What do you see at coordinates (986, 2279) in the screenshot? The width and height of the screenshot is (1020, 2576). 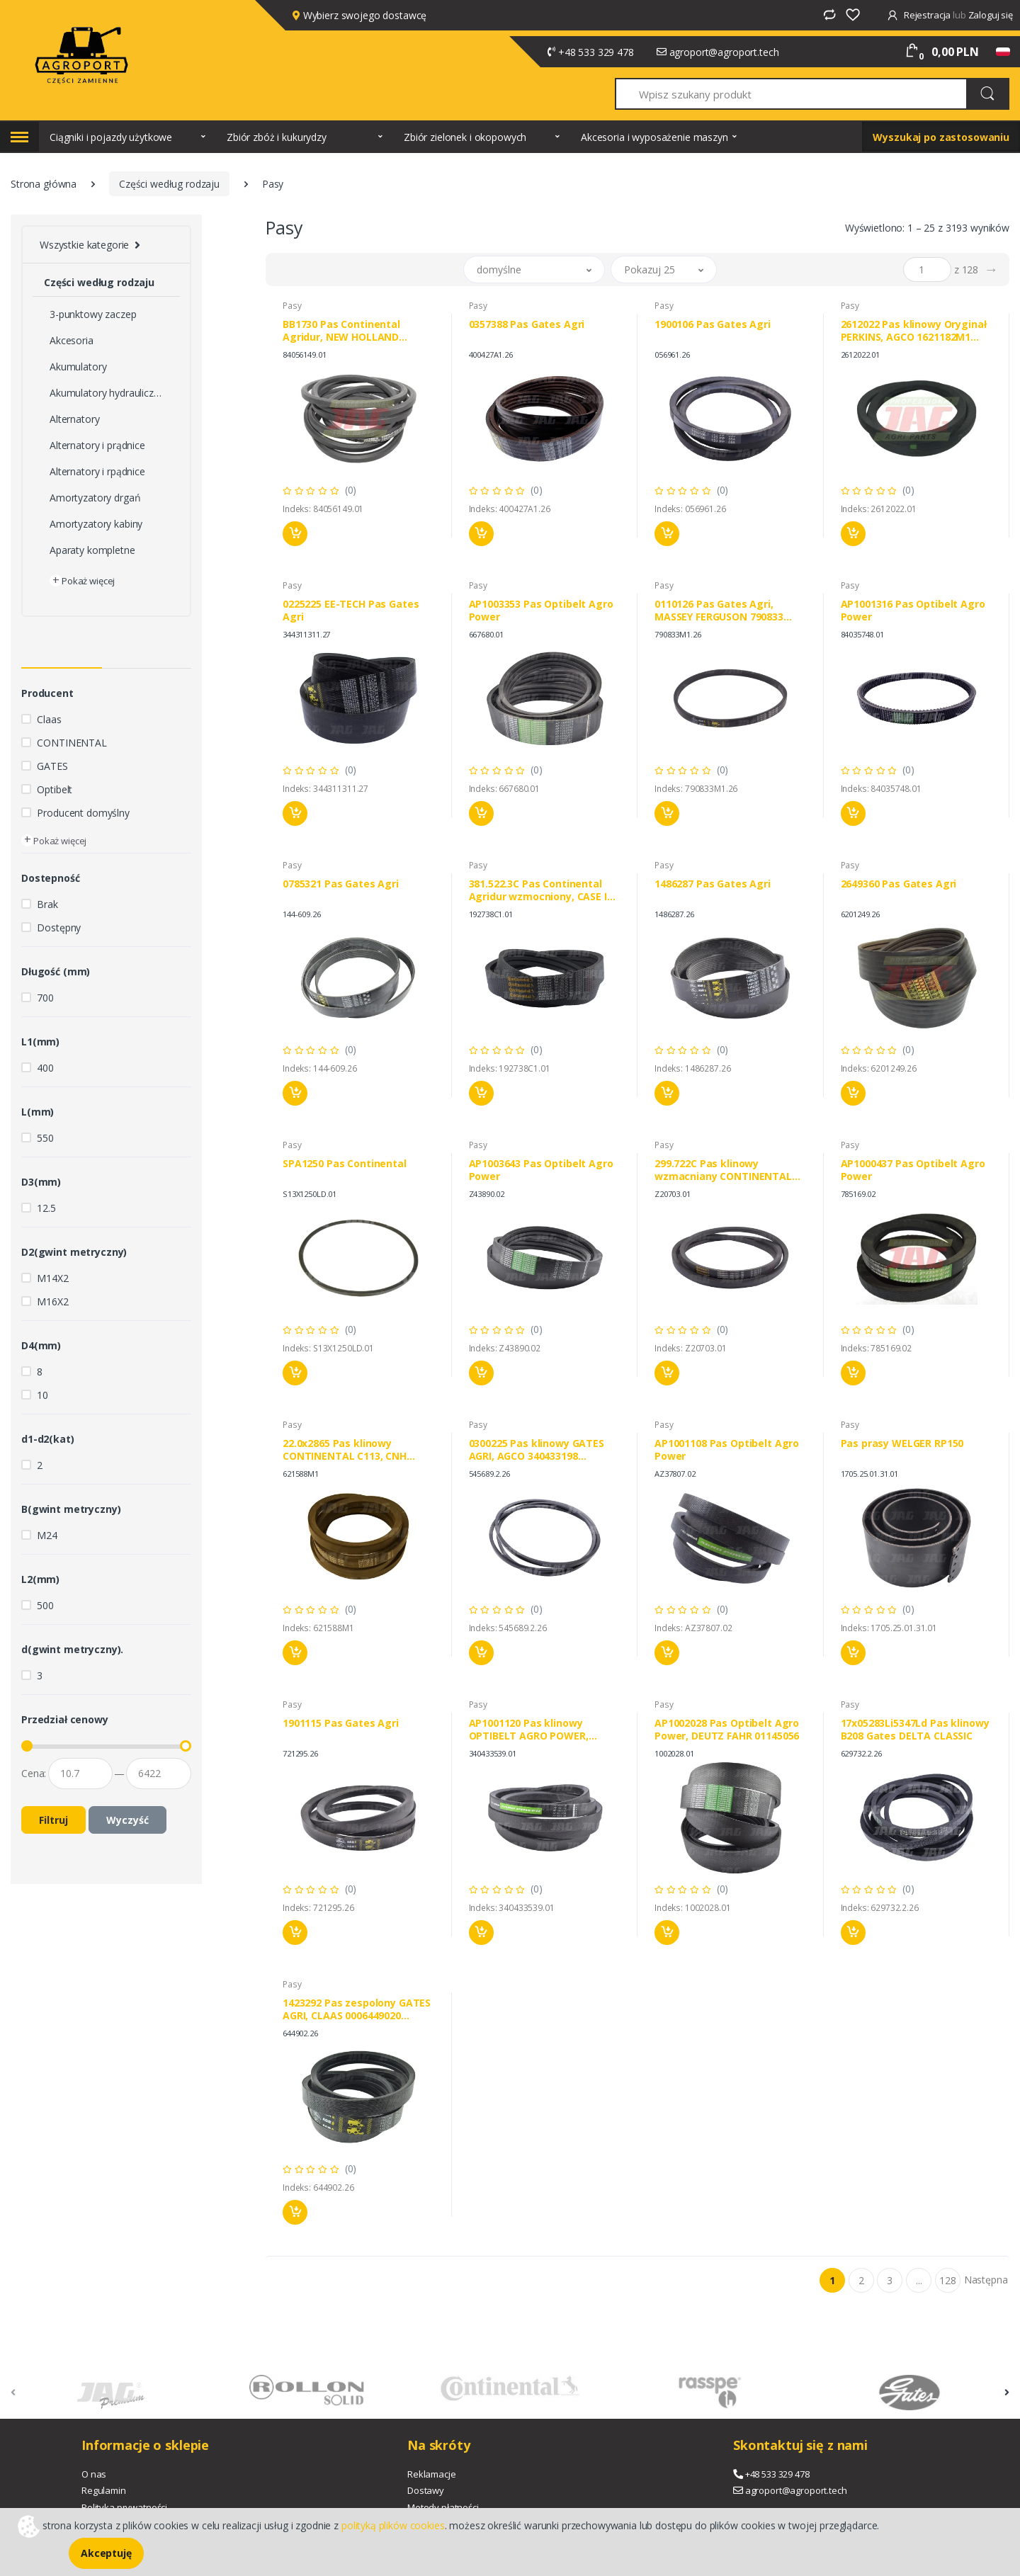 I see `Następna` at bounding box center [986, 2279].